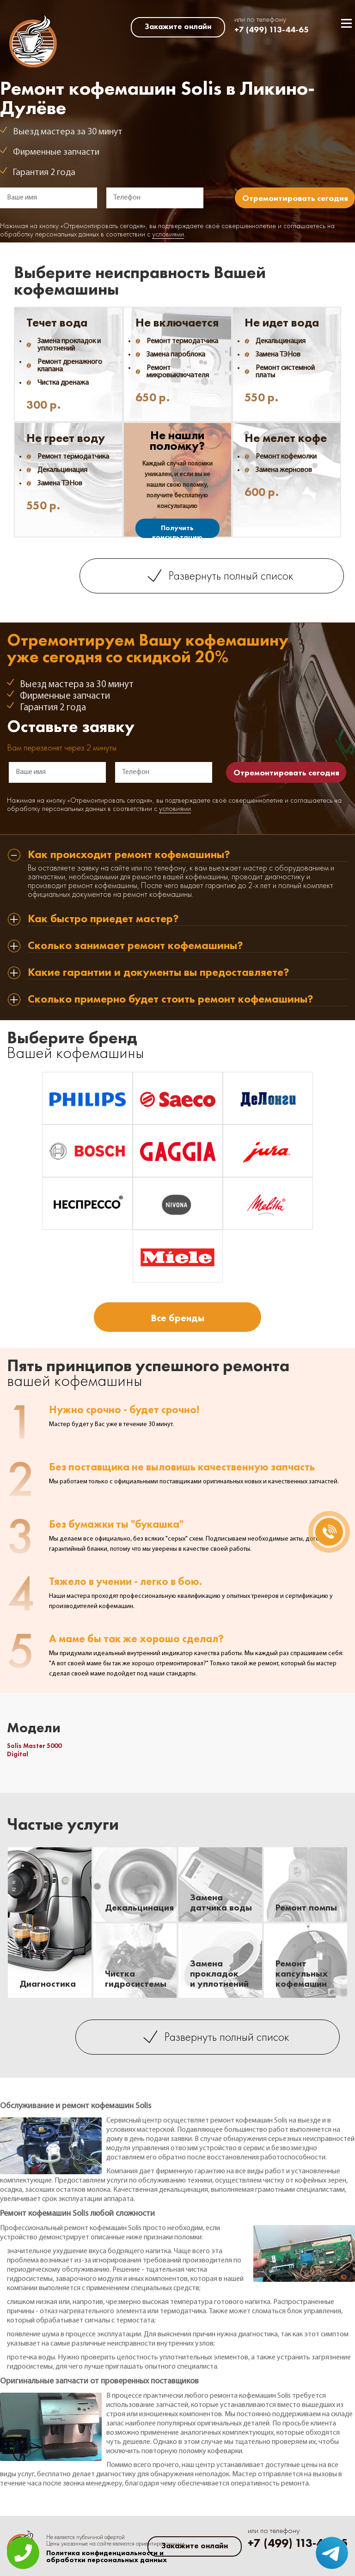 This screenshot has width=355, height=2576. I want to click on Как происходит ремонт кофемашины? [tab], so click(129, 855).